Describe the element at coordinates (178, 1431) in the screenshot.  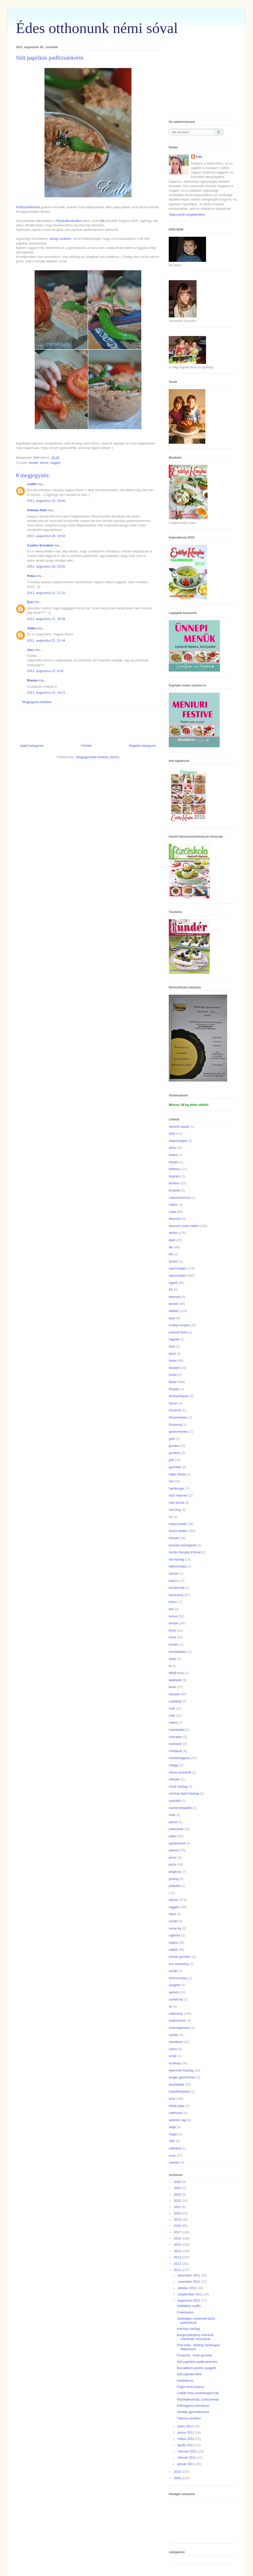
I see `gluténmentes` at that location.